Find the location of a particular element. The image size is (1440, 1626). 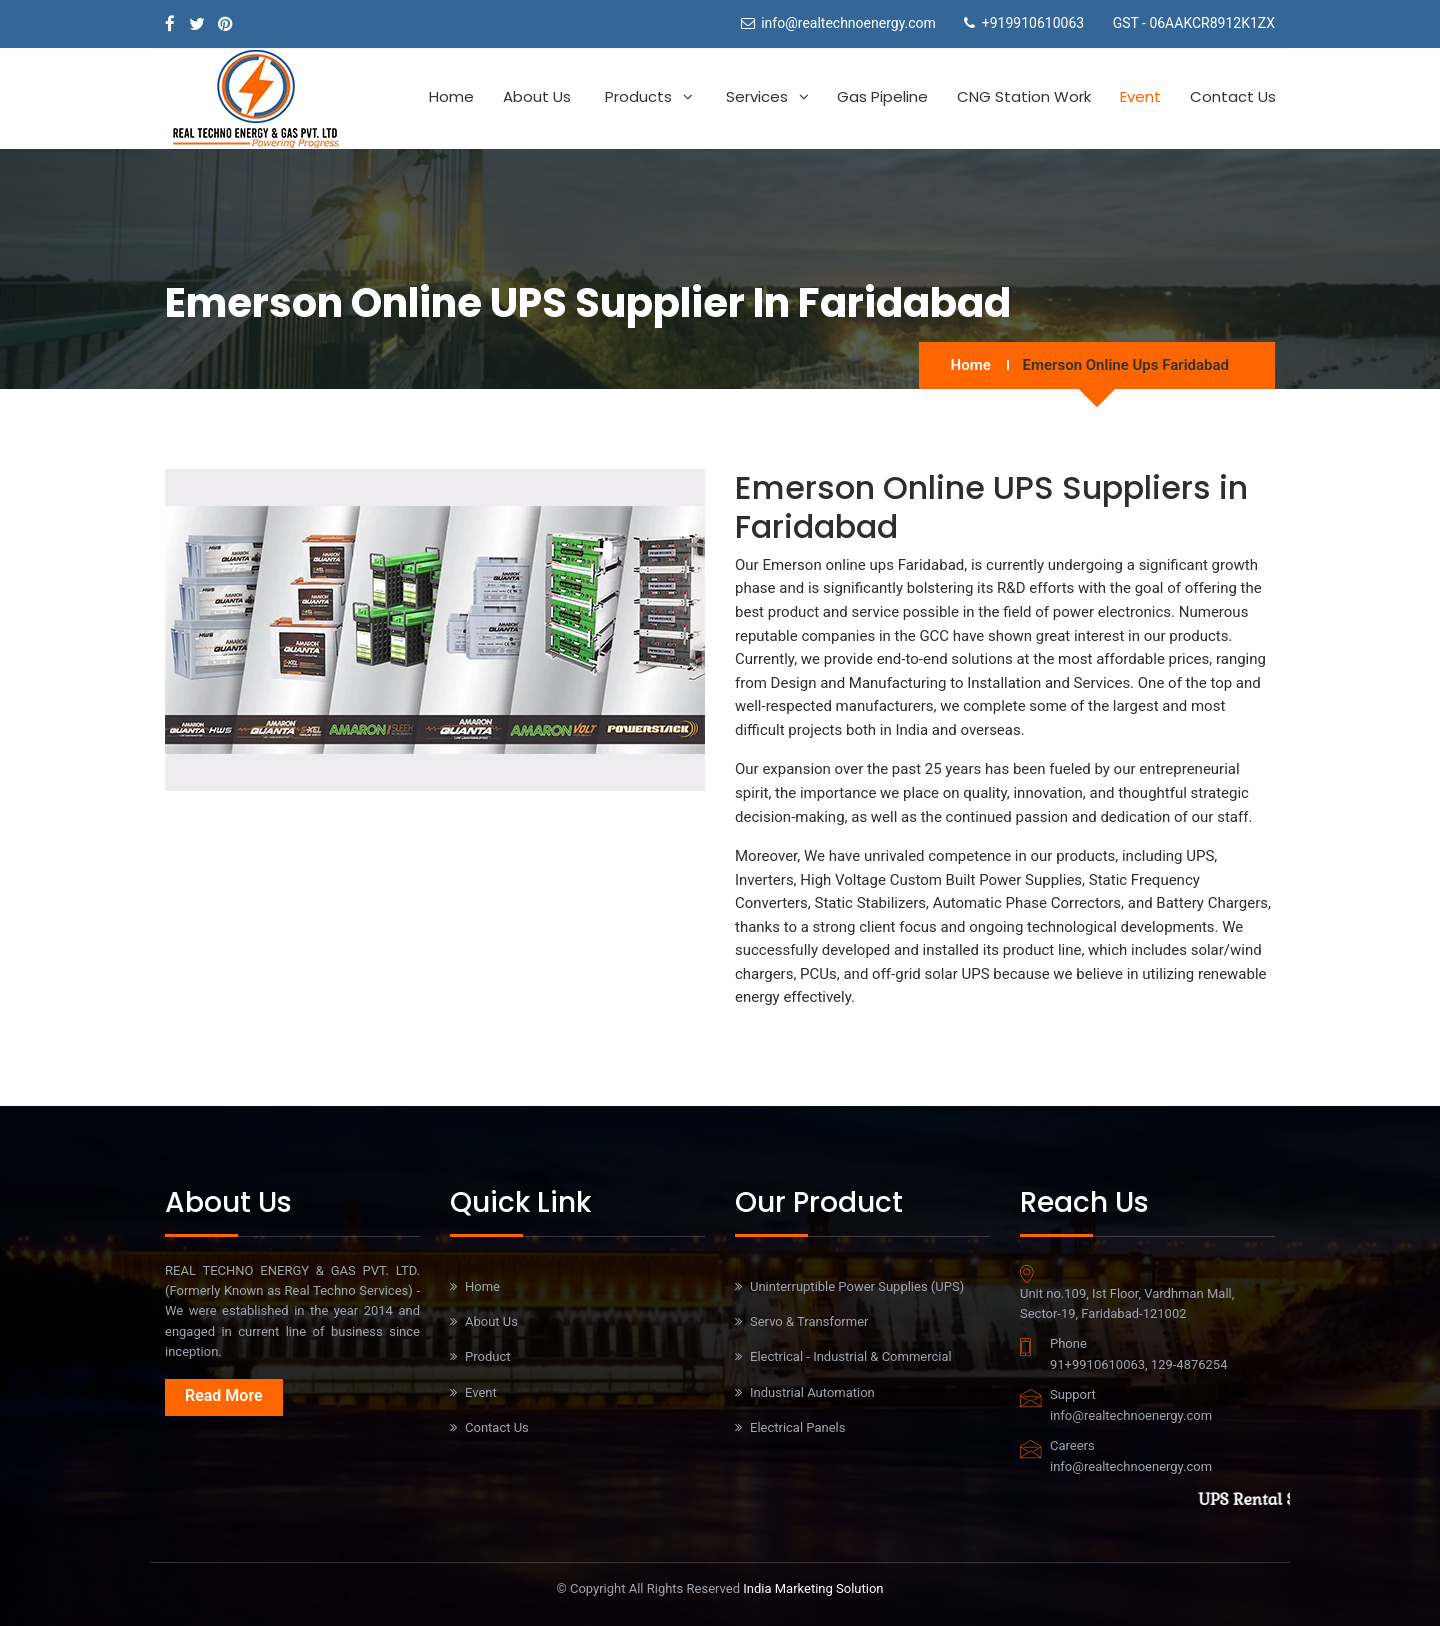

Electrical Panels is located at coordinates (797, 1427).